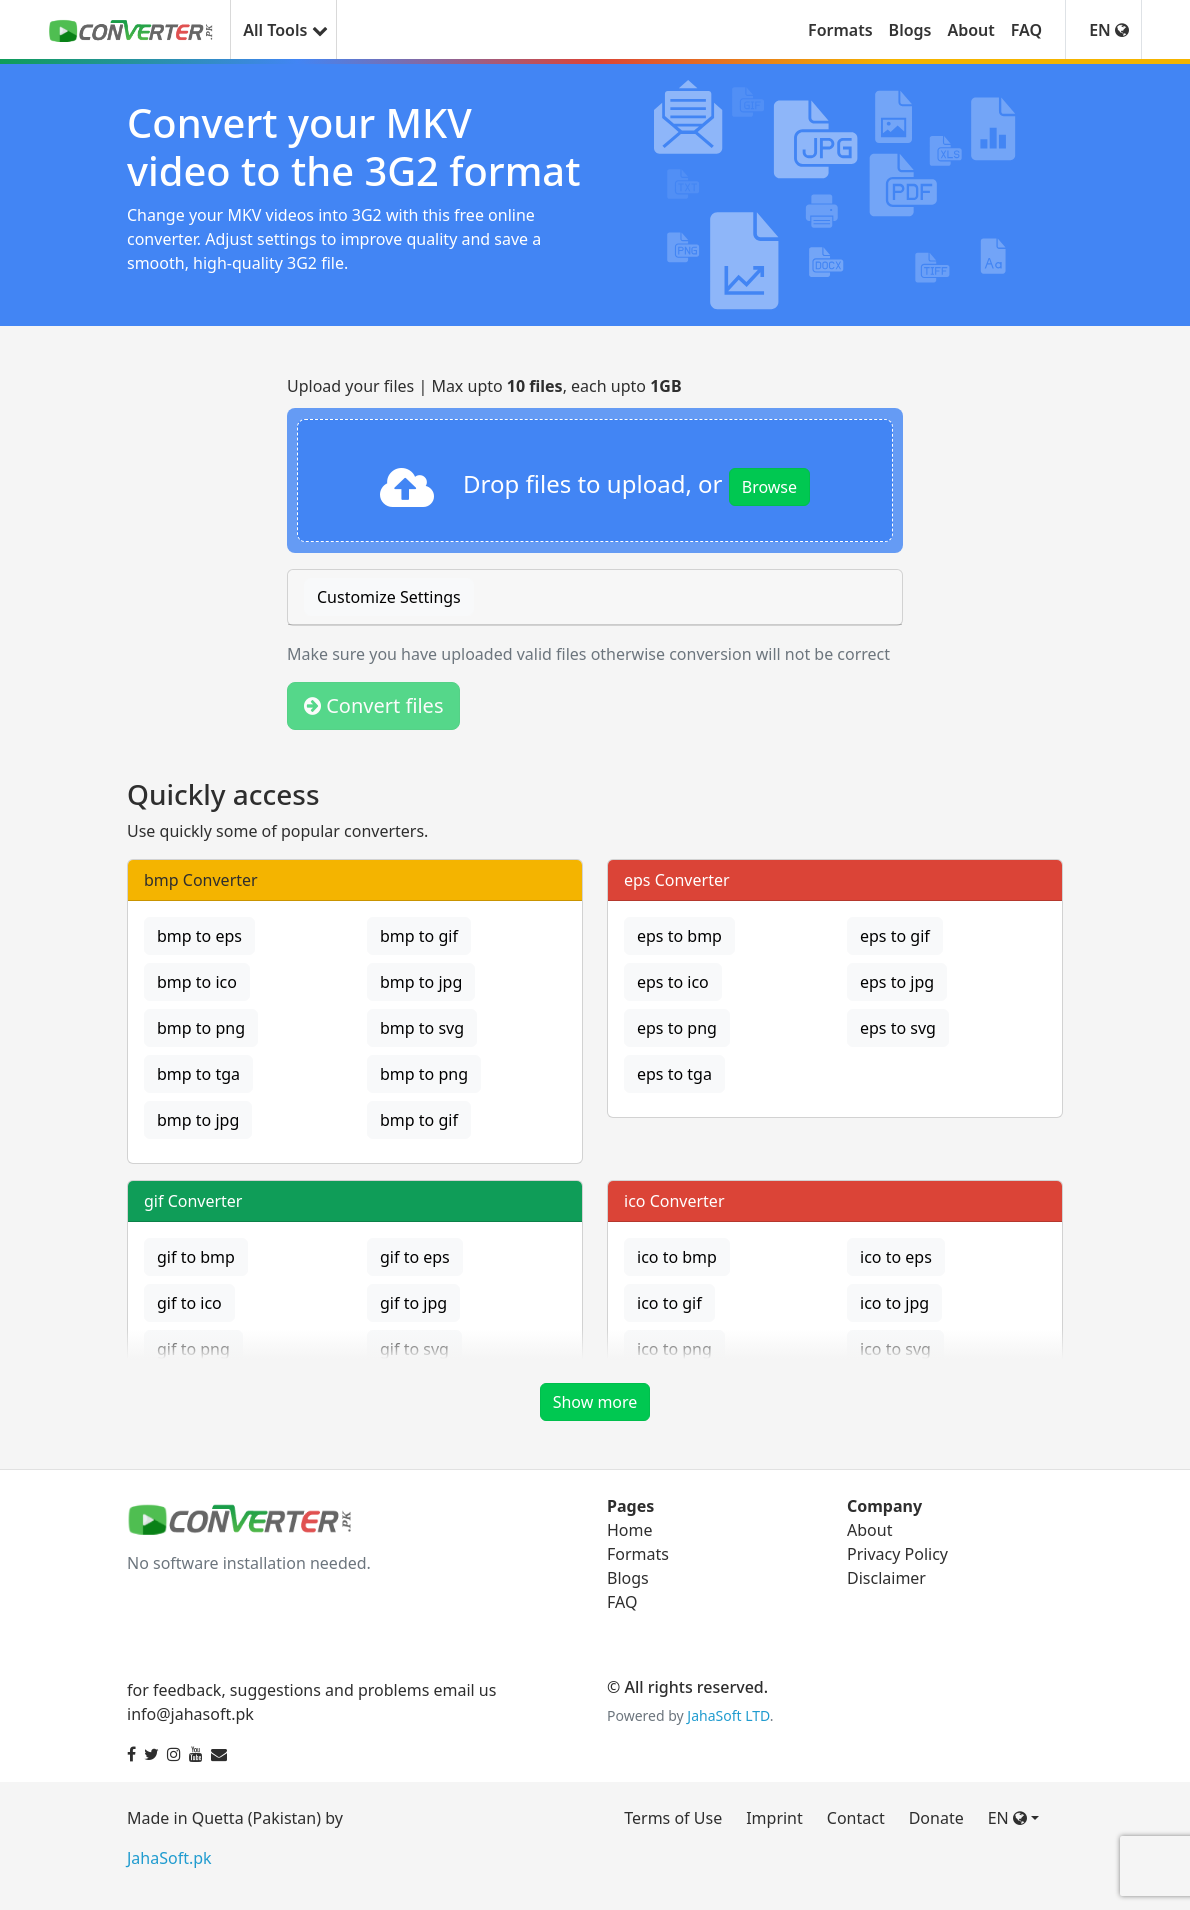 The image size is (1190, 1910). Describe the element at coordinates (677, 1028) in the screenshot. I see `eps to png` at that location.